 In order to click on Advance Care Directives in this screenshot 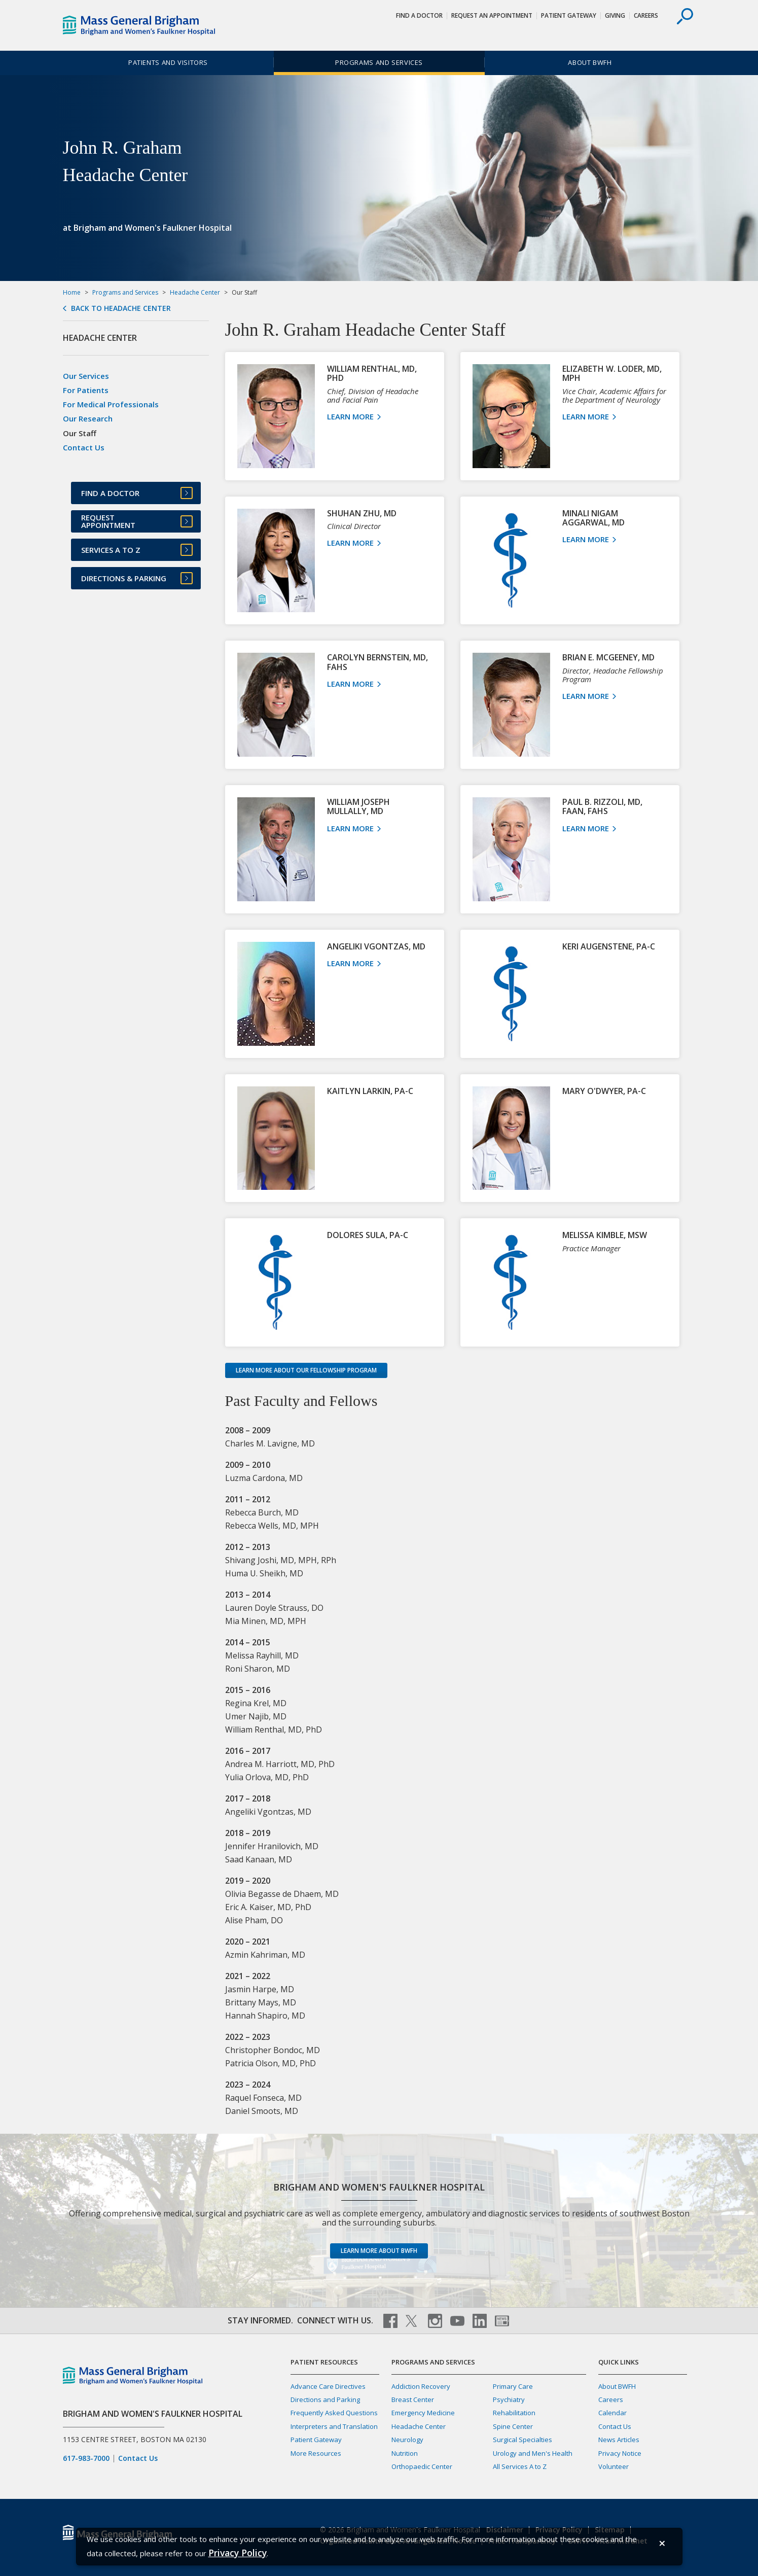, I will do `click(328, 2386)`.